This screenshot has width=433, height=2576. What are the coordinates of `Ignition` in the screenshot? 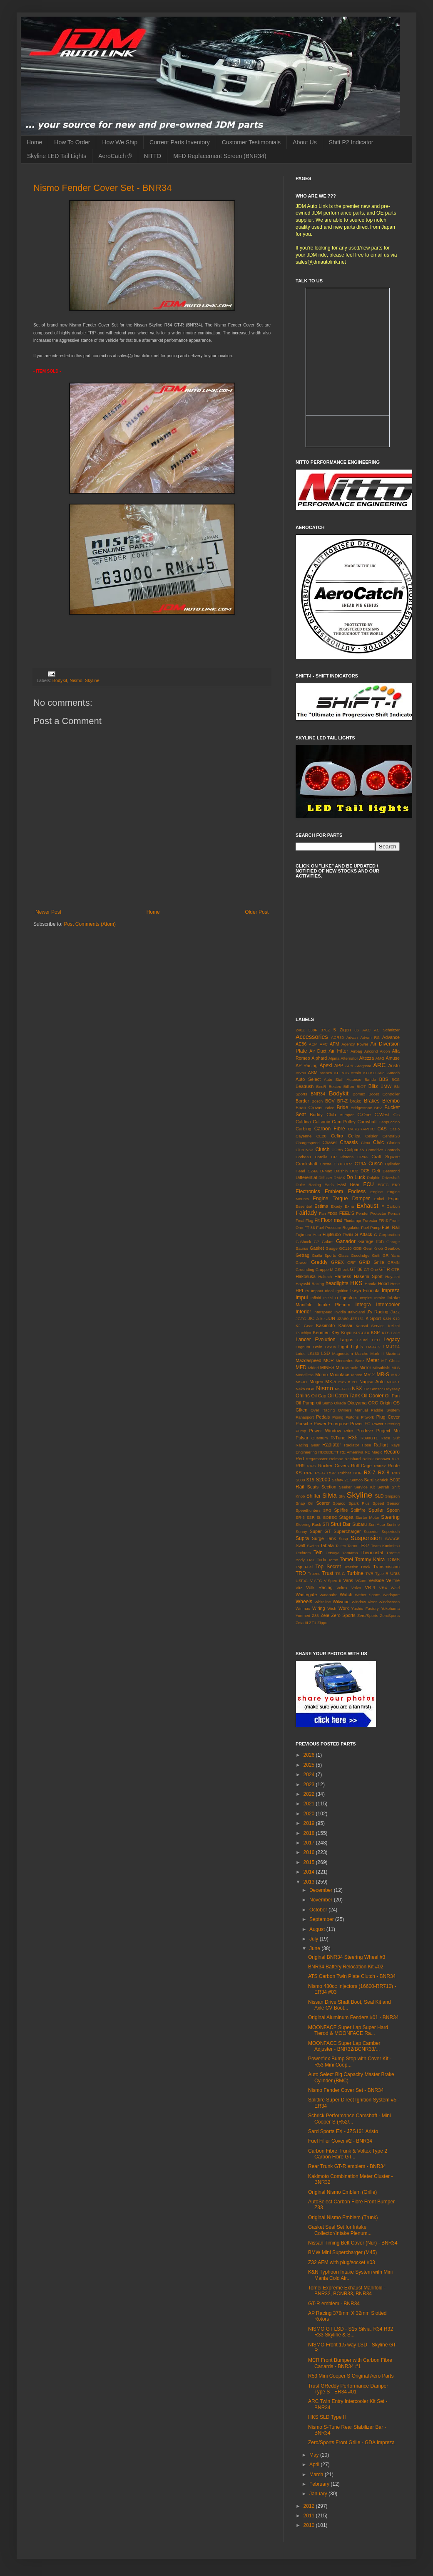 It's located at (342, 1290).